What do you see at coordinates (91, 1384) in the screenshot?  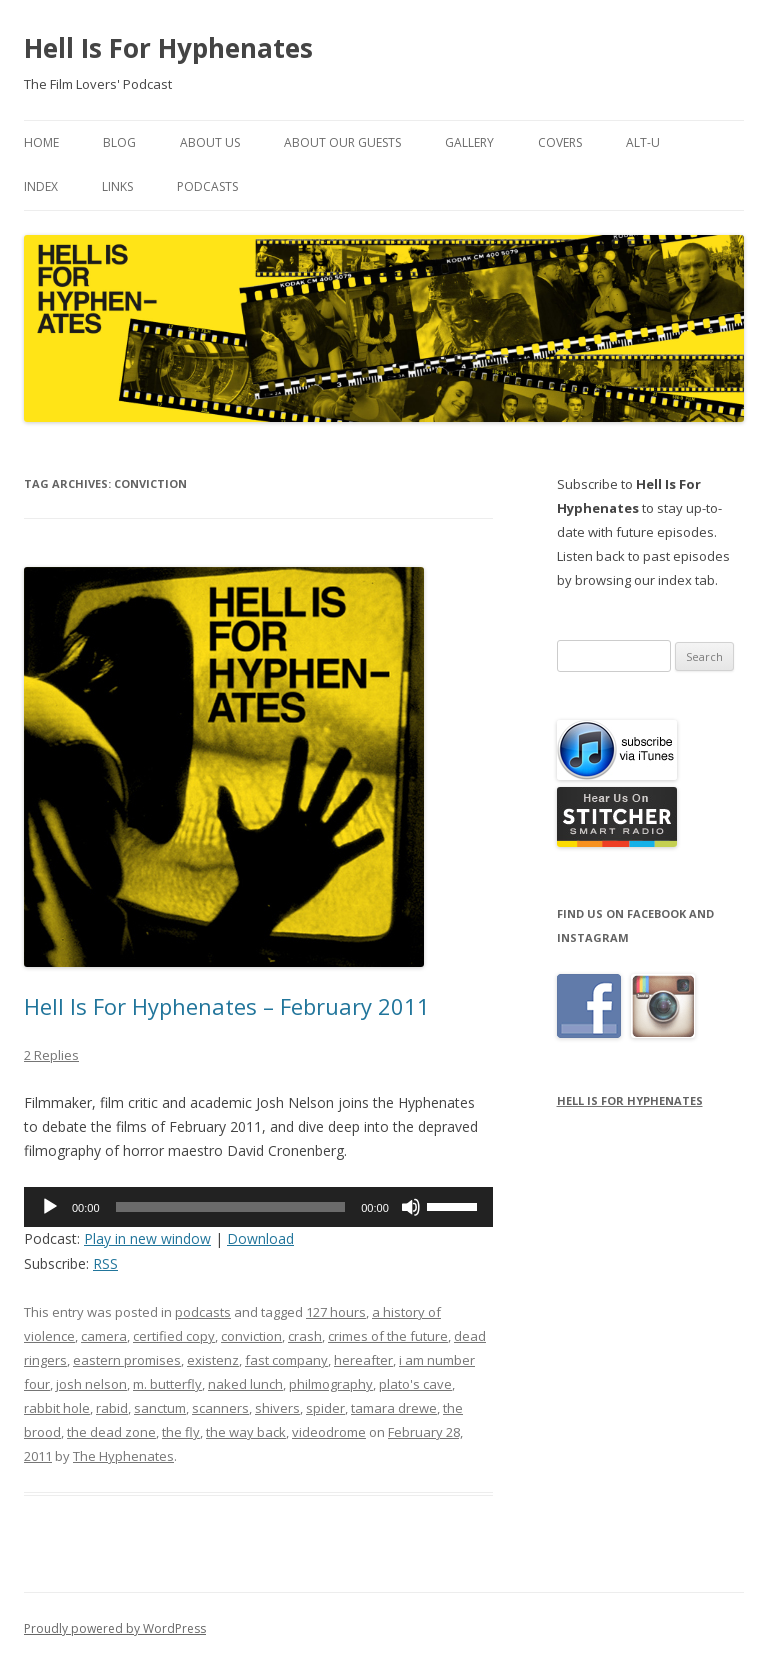 I see `josh nelson` at bounding box center [91, 1384].